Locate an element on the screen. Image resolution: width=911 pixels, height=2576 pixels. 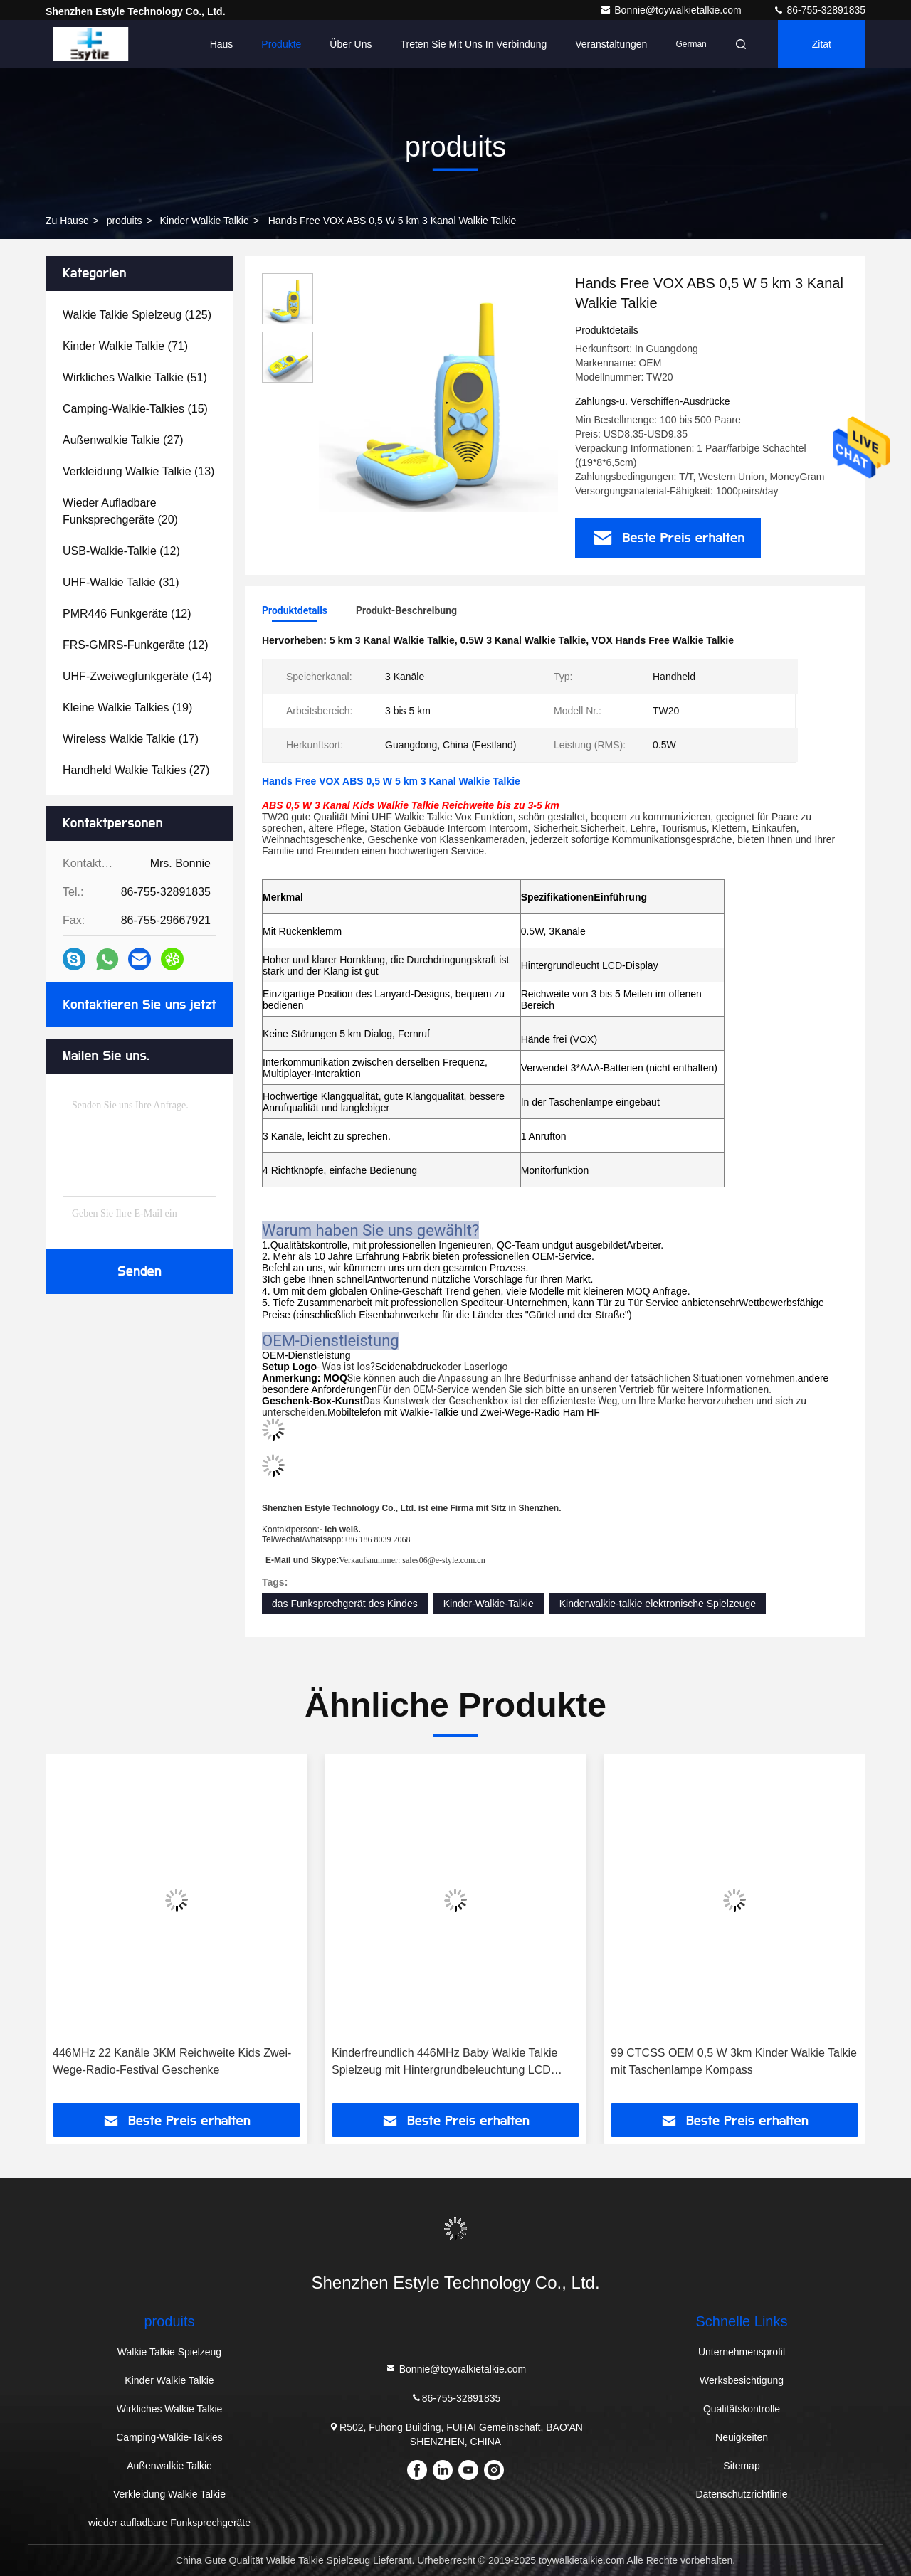
99 CTCSS OEM 0,5 W 3km Kinder Walkie Talkie mit Taschenlampe Kompass is located at coordinates (734, 2061).